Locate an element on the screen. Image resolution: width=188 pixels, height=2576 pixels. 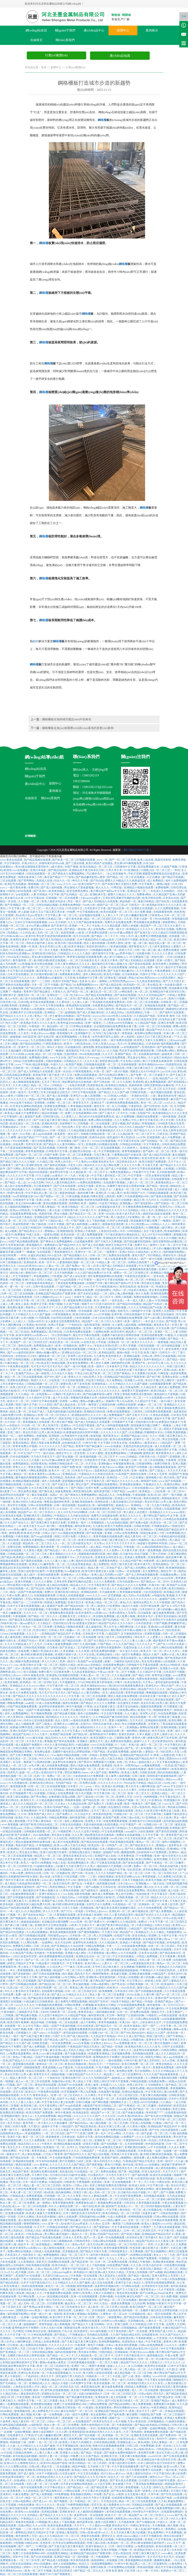
温柔善良的儿媳妇免费大结局 is located at coordinates (112, 1470).